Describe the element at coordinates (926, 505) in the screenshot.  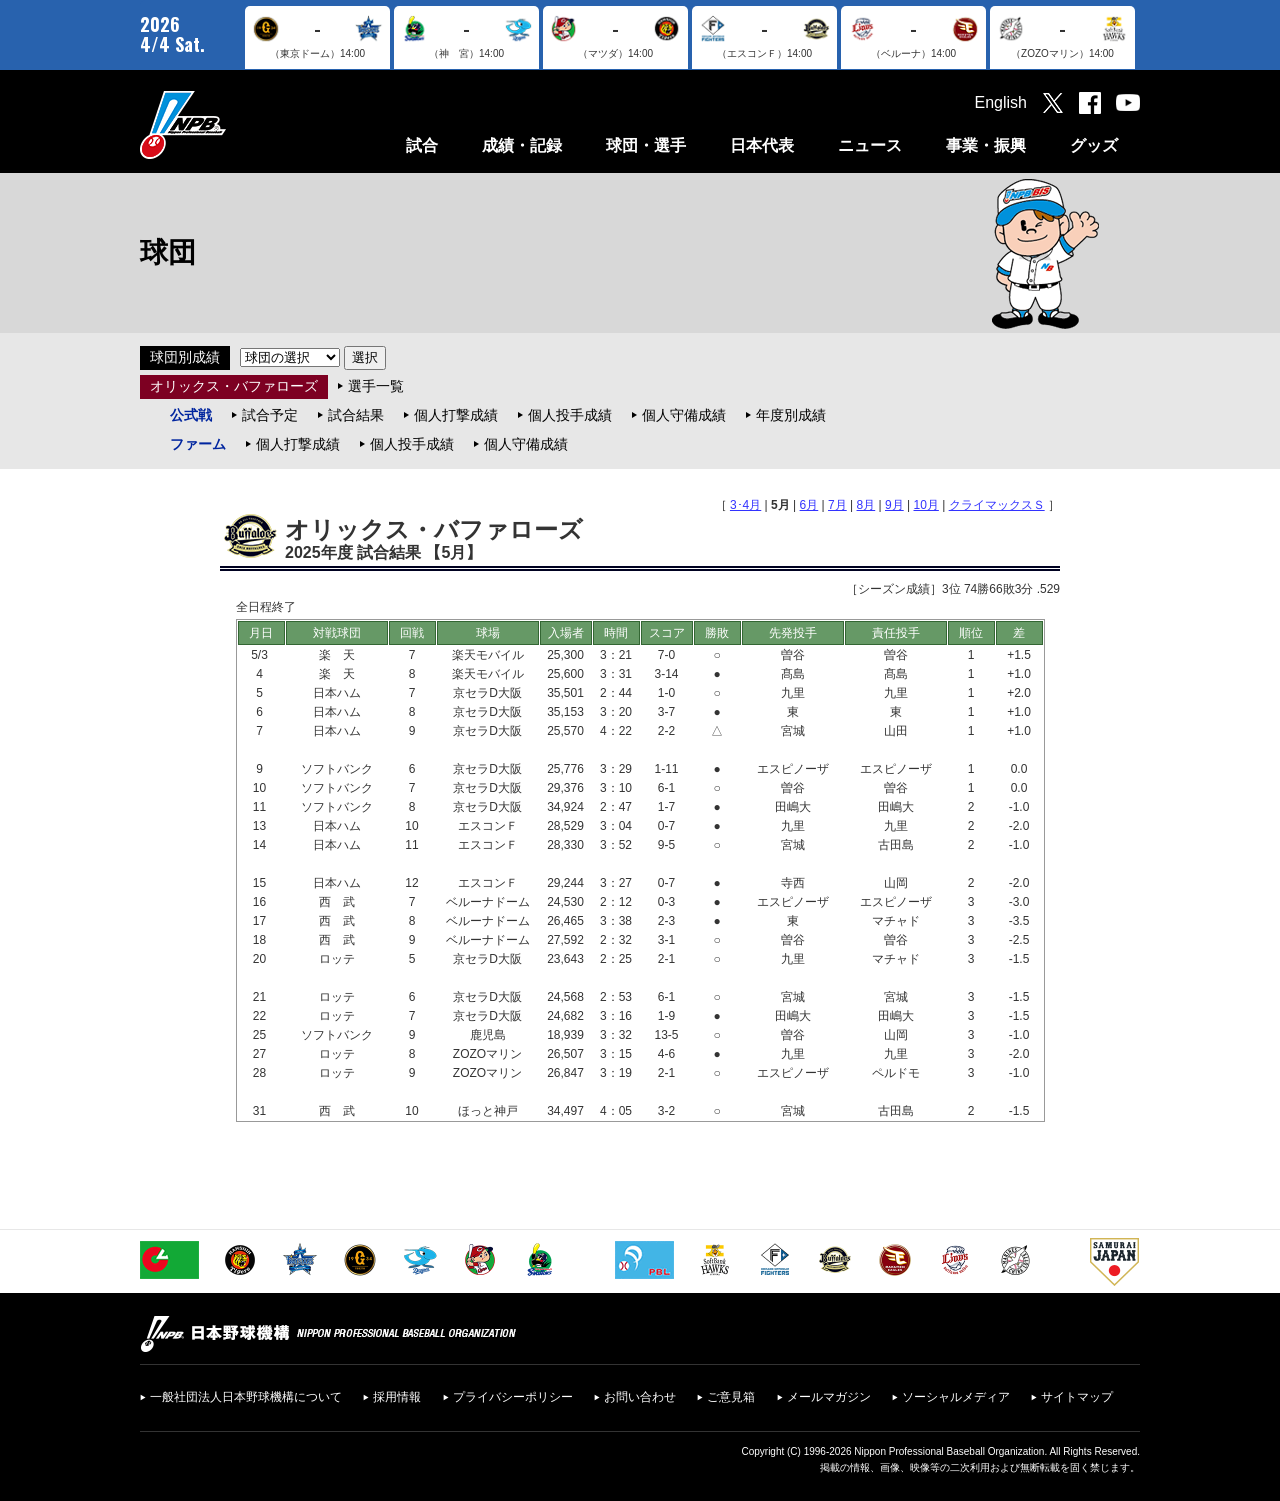
I see `10月` at that location.